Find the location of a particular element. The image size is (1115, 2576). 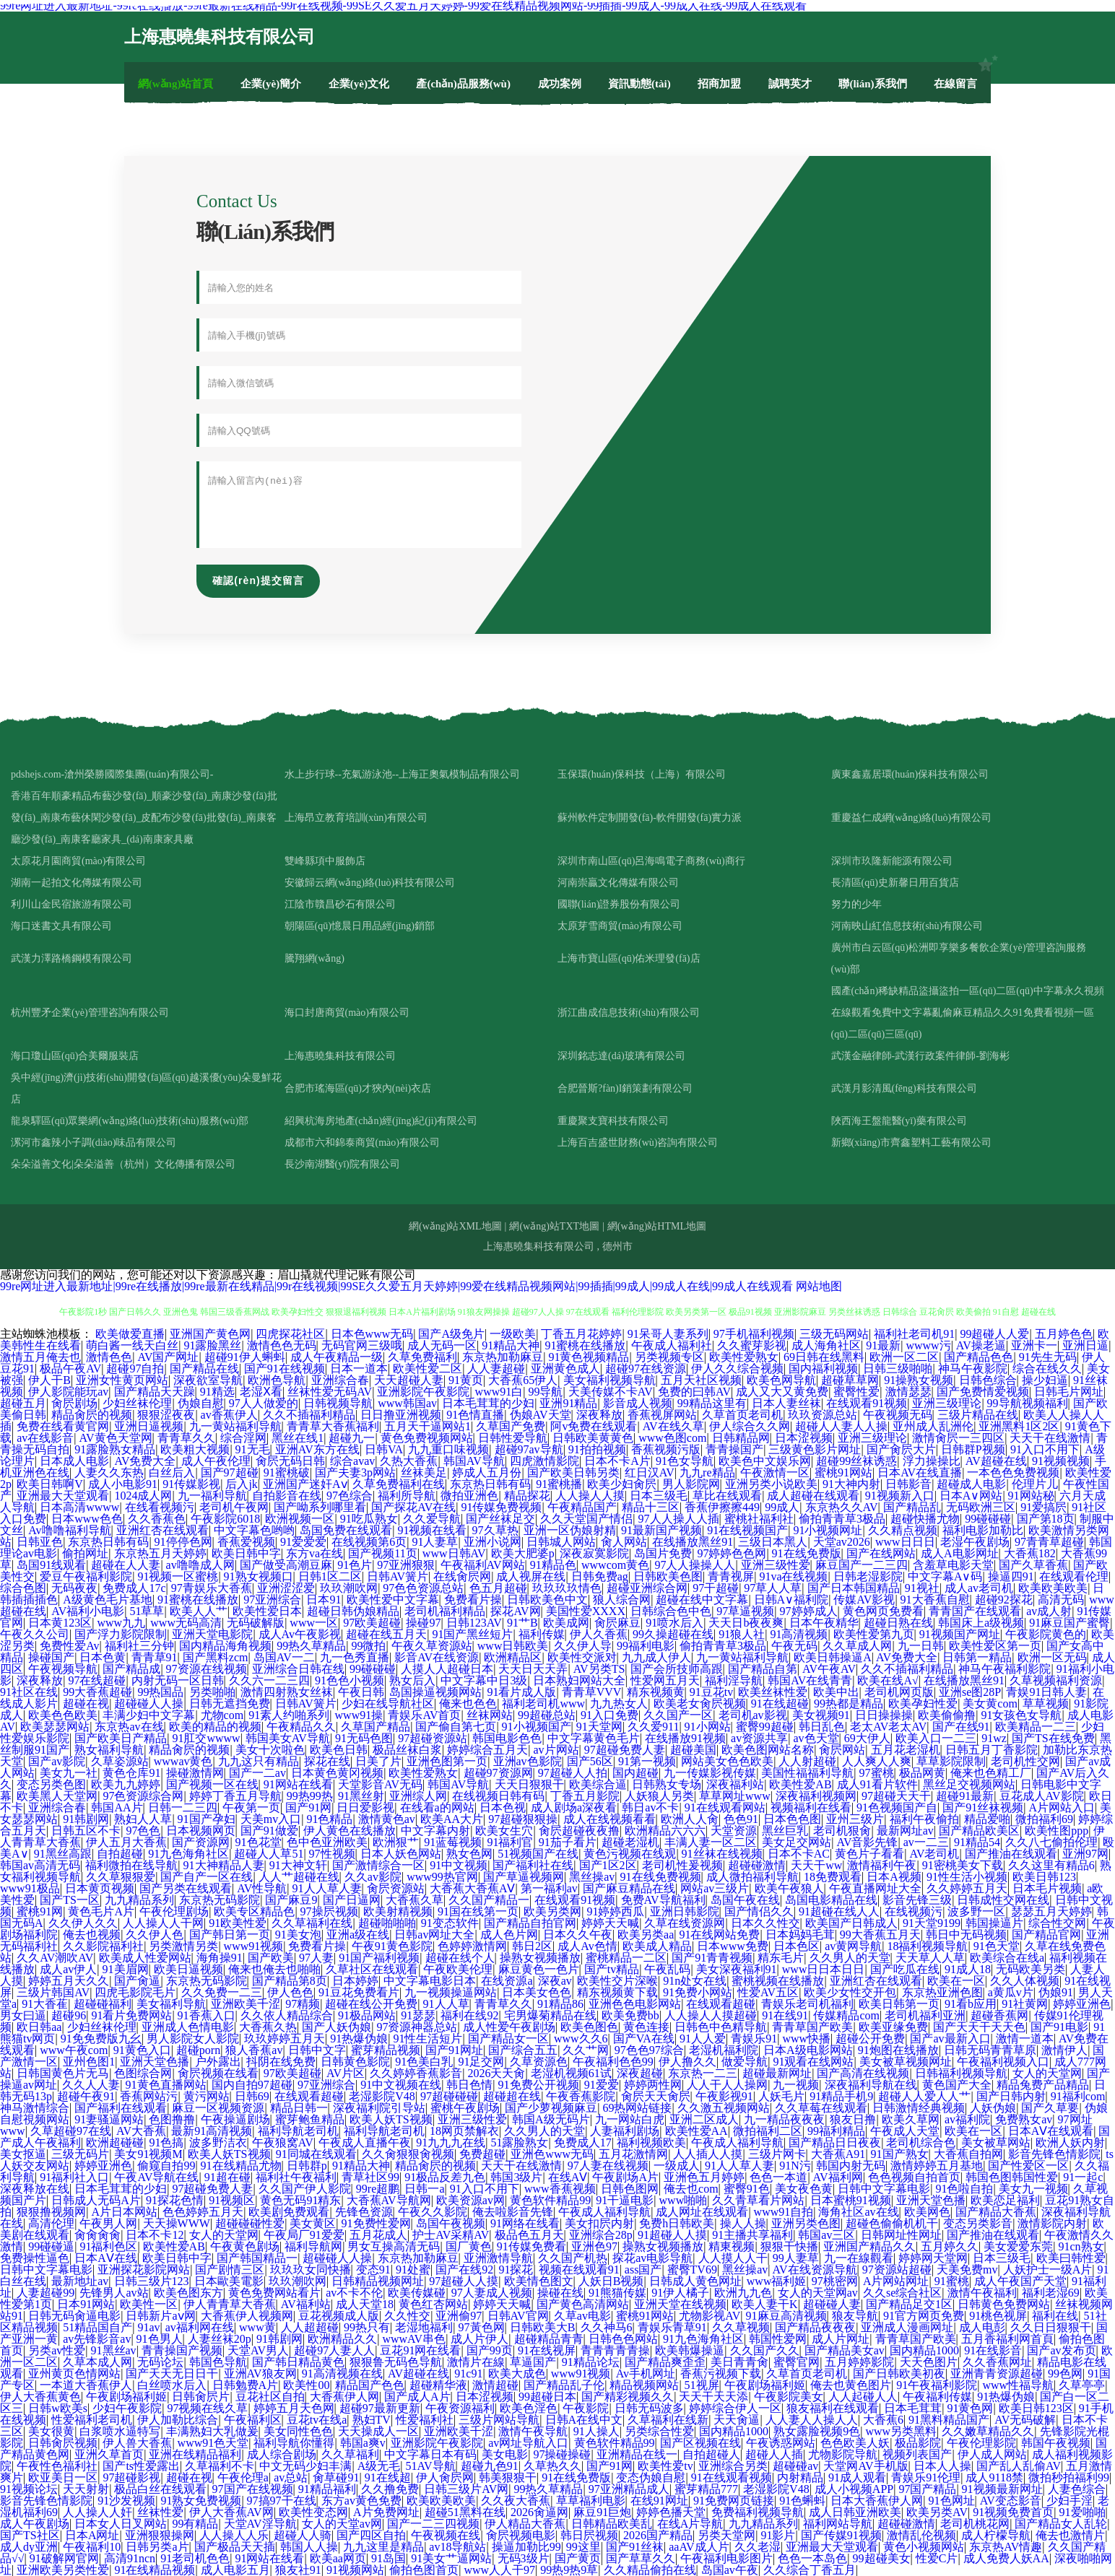

91无码色图 is located at coordinates (364, 1738).